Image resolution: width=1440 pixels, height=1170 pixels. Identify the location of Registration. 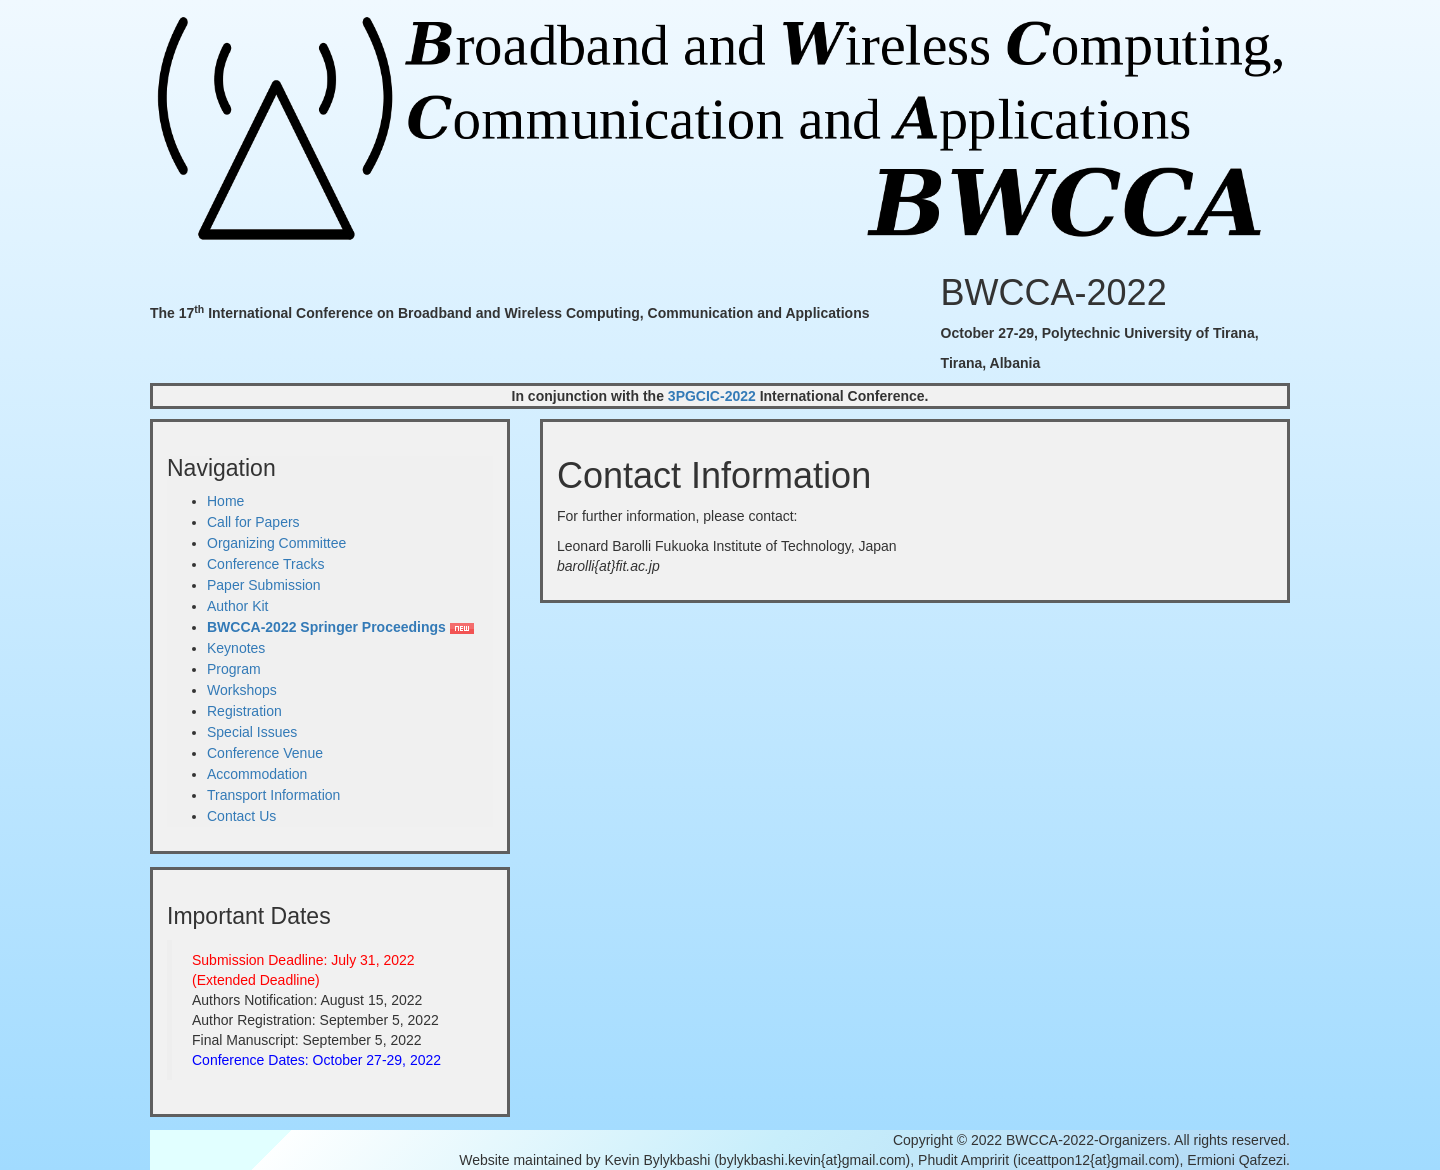
(244, 711).